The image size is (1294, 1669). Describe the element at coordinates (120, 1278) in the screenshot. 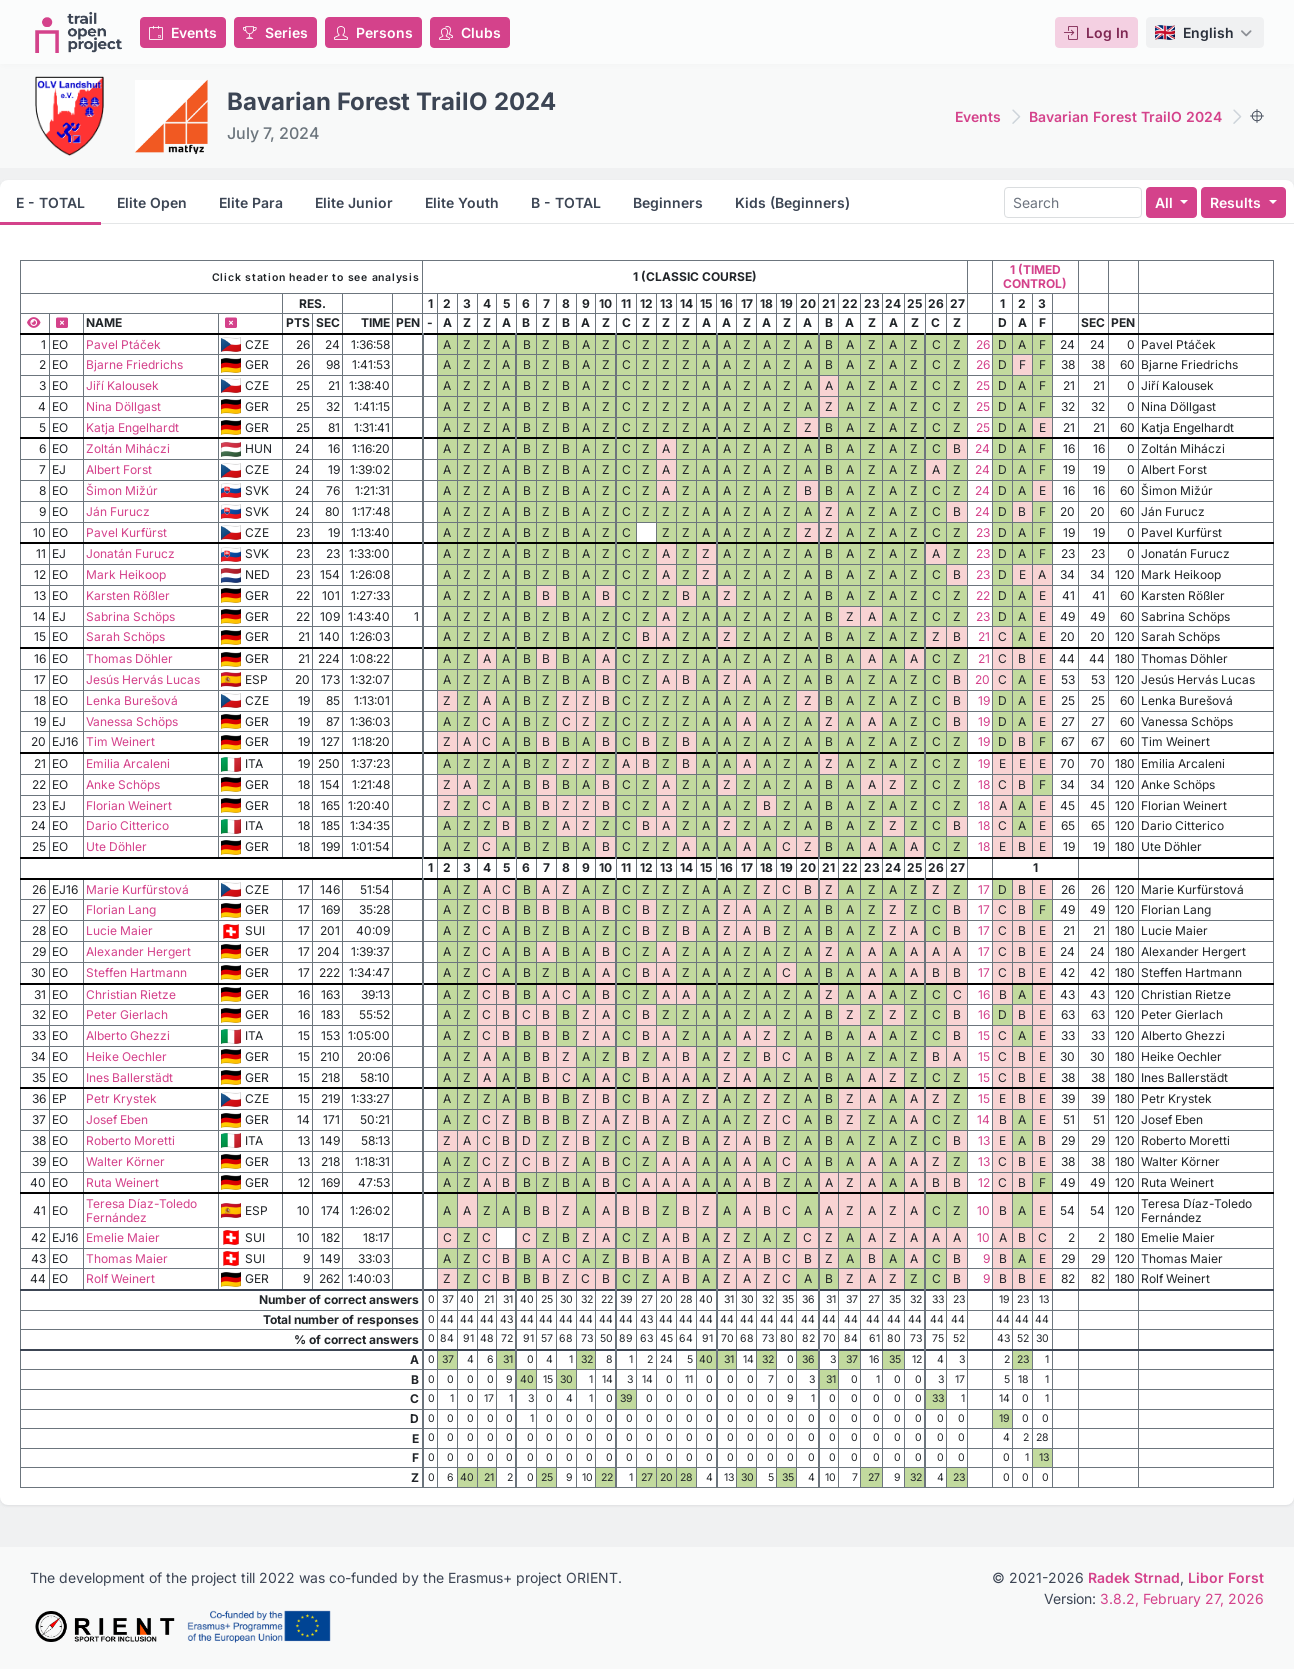

I see `Rolf Weinert` at that location.